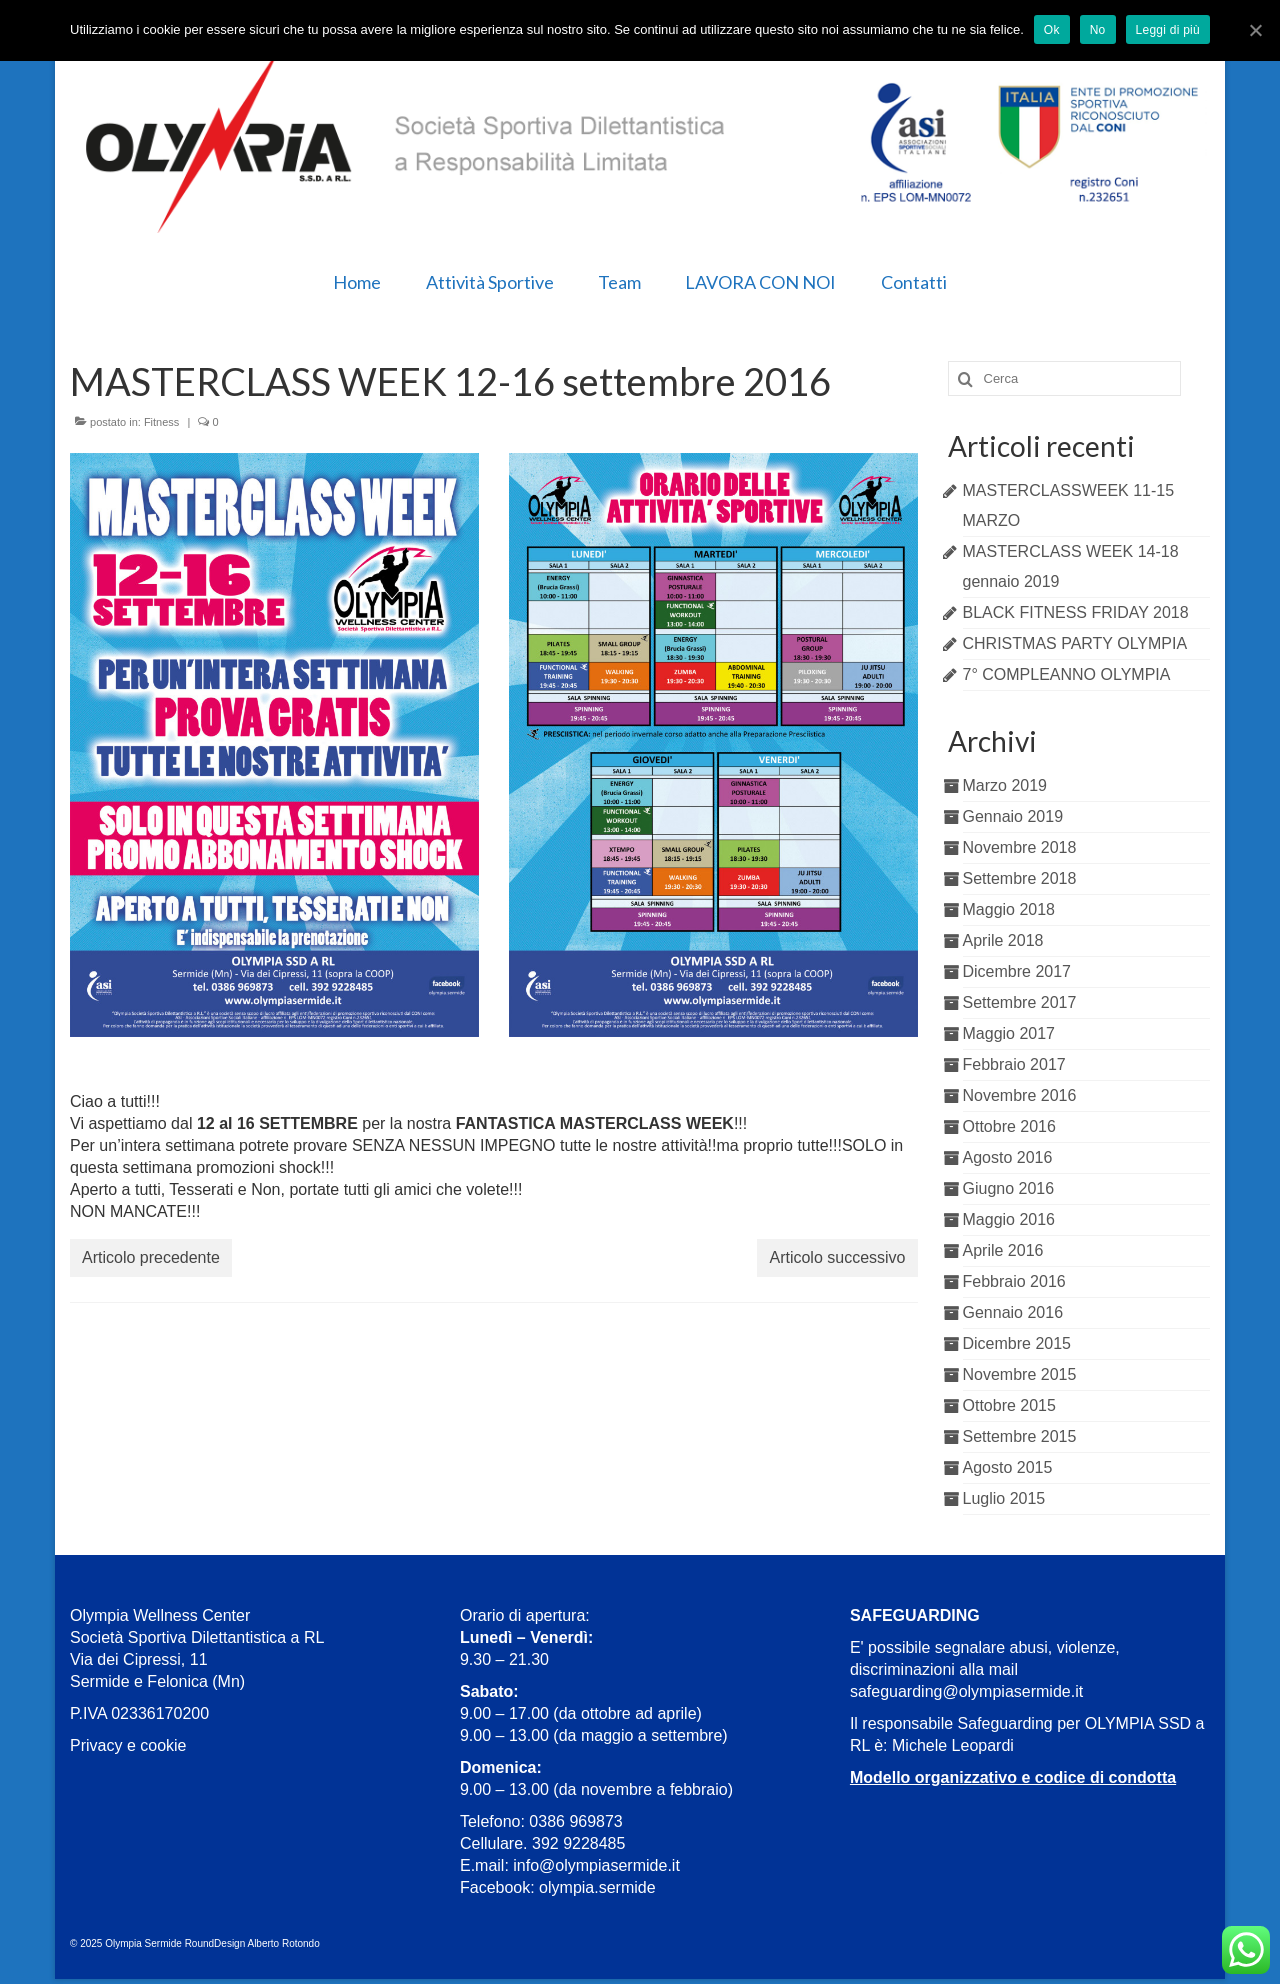  What do you see at coordinates (1017, 1343) in the screenshot?
I see `Dicembre 2015` at bounding box center [1017, 1343].